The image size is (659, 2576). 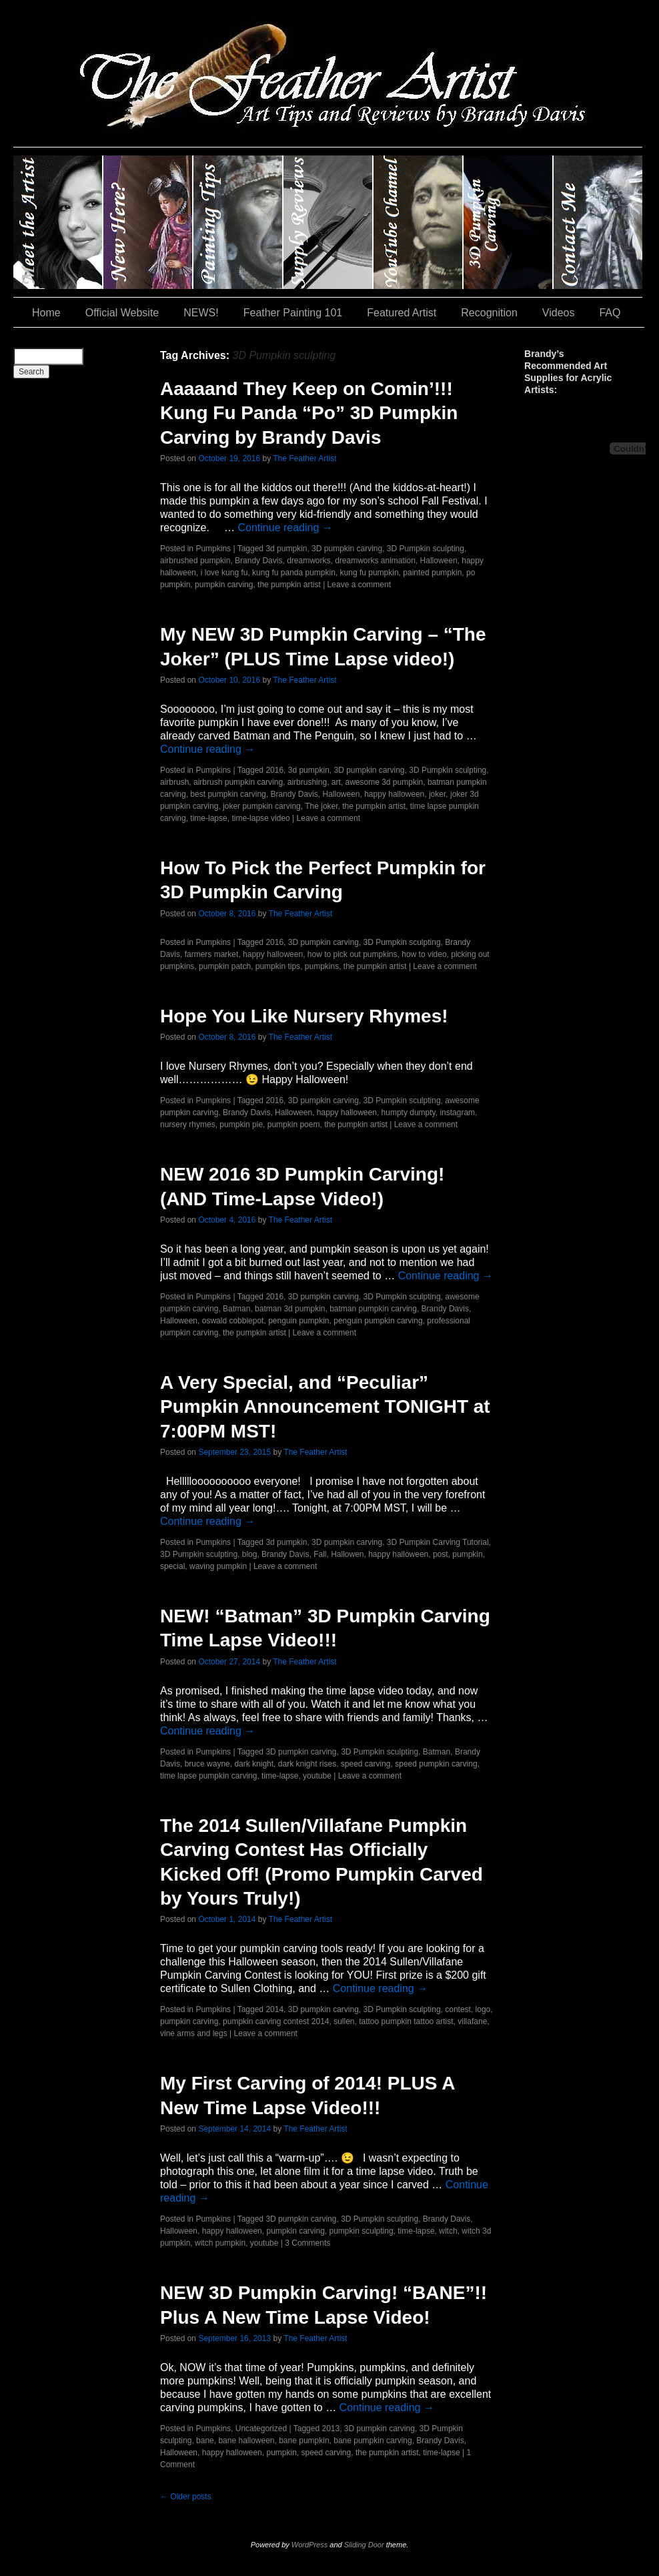 What do you see at coordinates (304, 1016) in the screenshot?
I see `Hope You Like Nursery Rhymes!` at bounding box center [304, 1016].